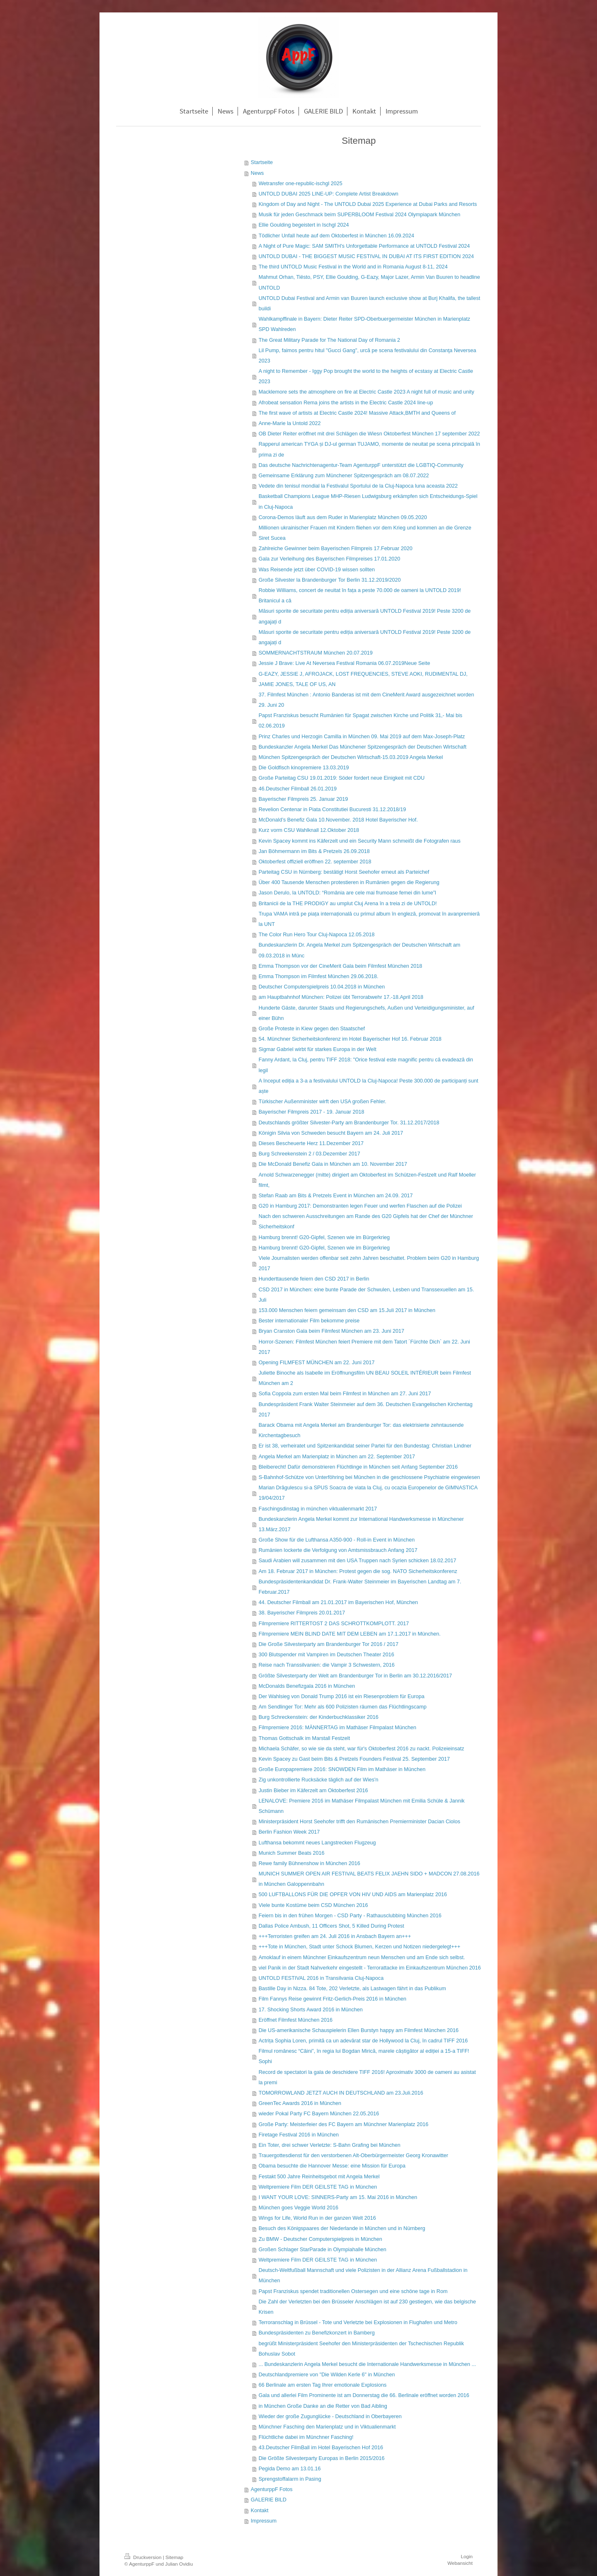 Image resolution: width=597 pixels, height=2576 pixels. Describe the element at coordinates (334, 1623) in the screenshot. I see `Filmpremiere RITTERTOST 2 DAS SCHROTTKOMPLOTT. 2017` at that location.